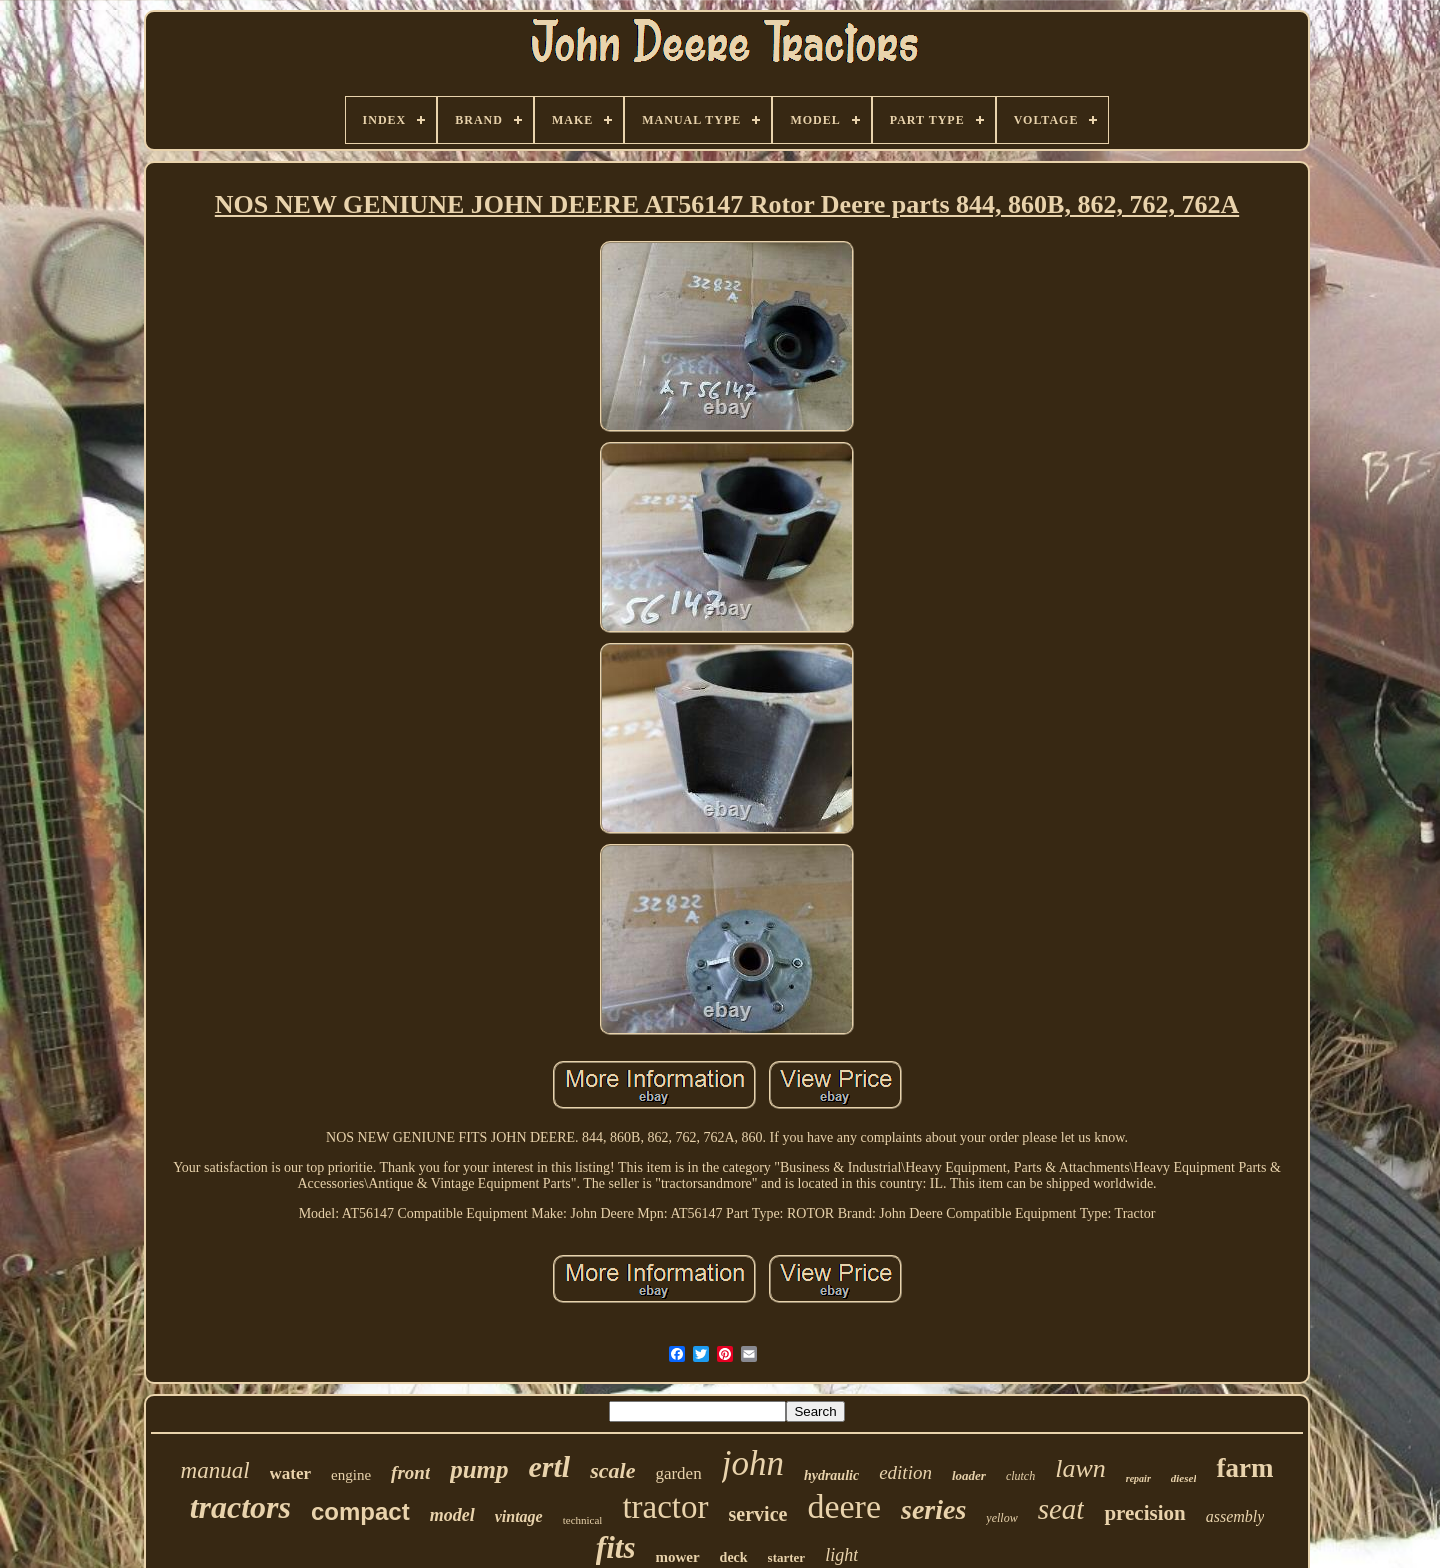  What do you see at coordinates (758, 1514) in the screenshot?
I see `service` at bounding box center [758, 1514].